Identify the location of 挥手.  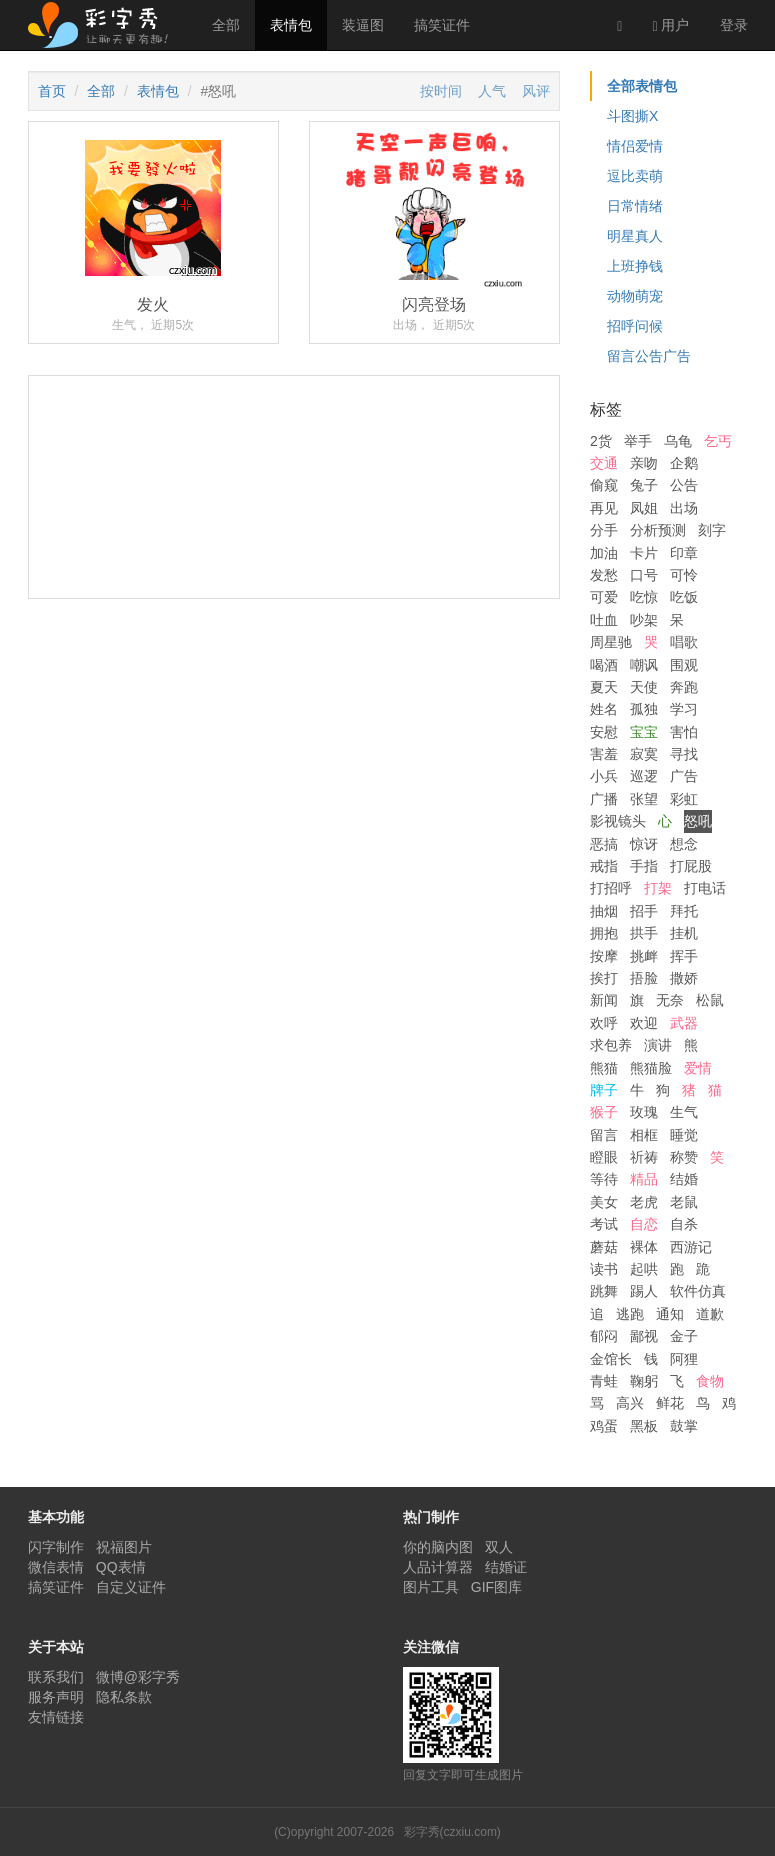
(684, 956).